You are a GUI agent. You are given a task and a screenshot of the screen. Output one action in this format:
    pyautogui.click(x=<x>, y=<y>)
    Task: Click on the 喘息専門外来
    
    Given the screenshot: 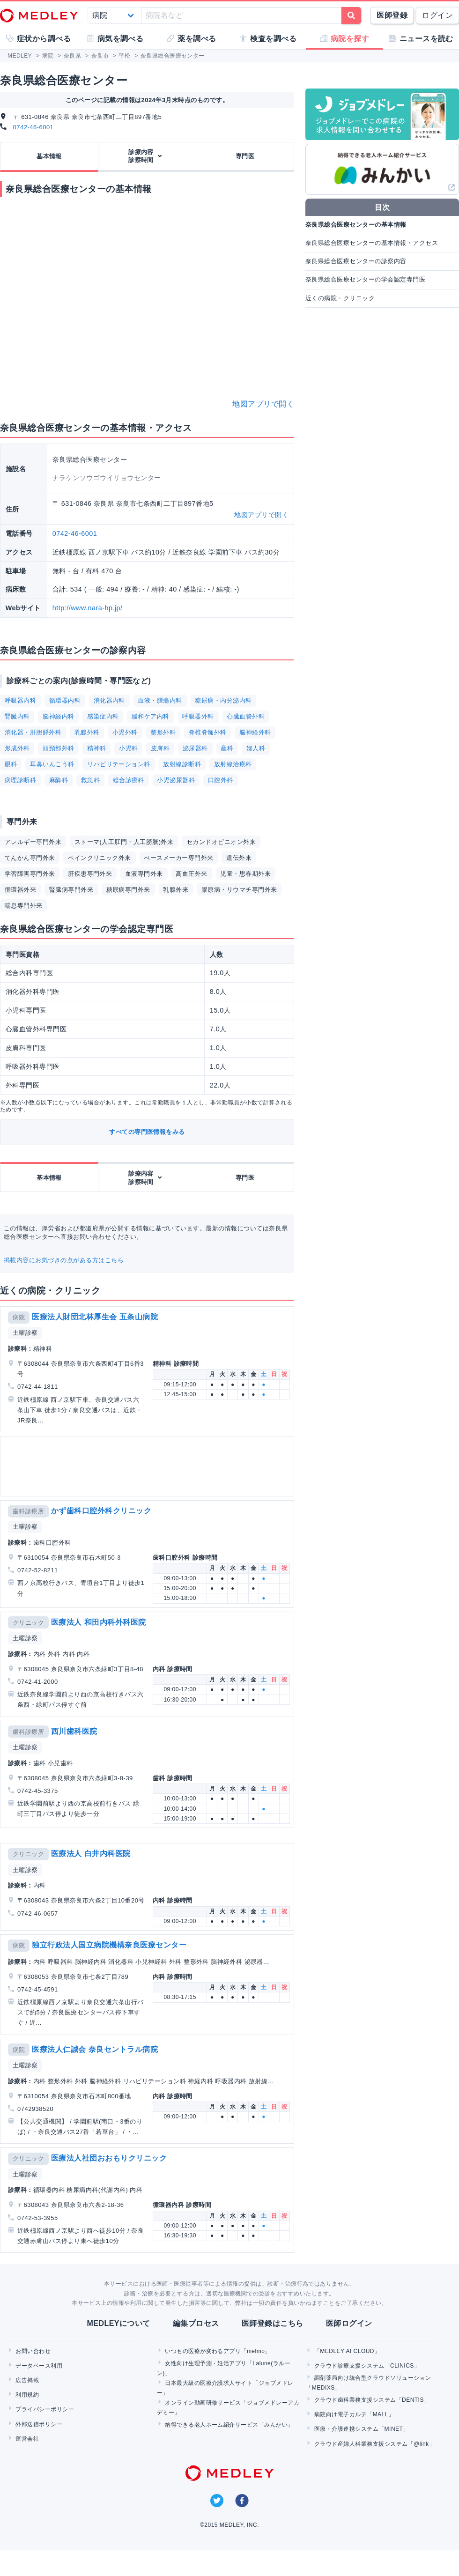 What is the action you would take?
    pyautogui.click(x=24, y=905)
    